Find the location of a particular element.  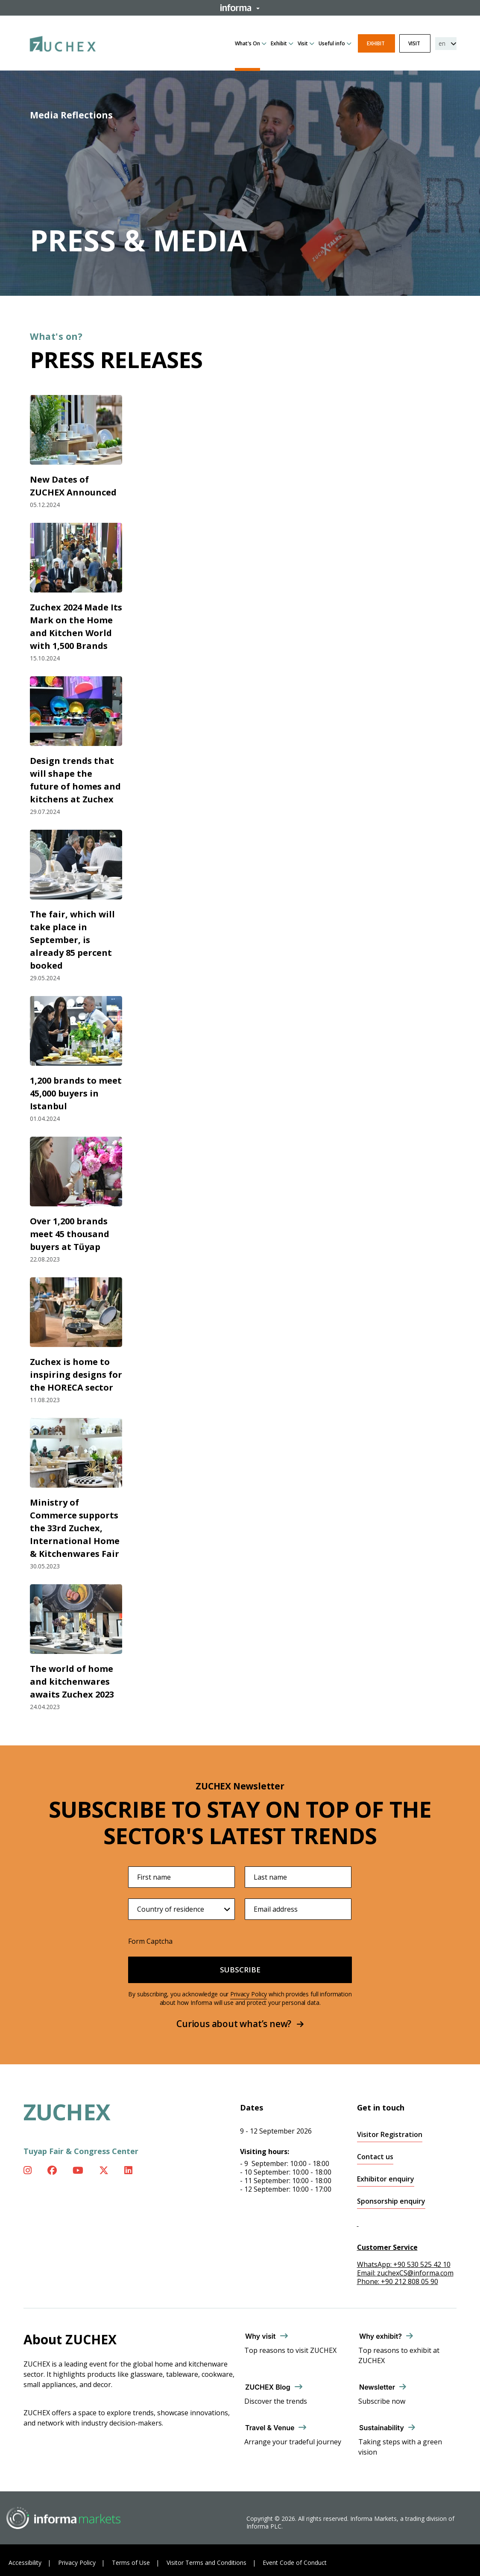

Visitor Registration is located at coordinates (389, 2134).